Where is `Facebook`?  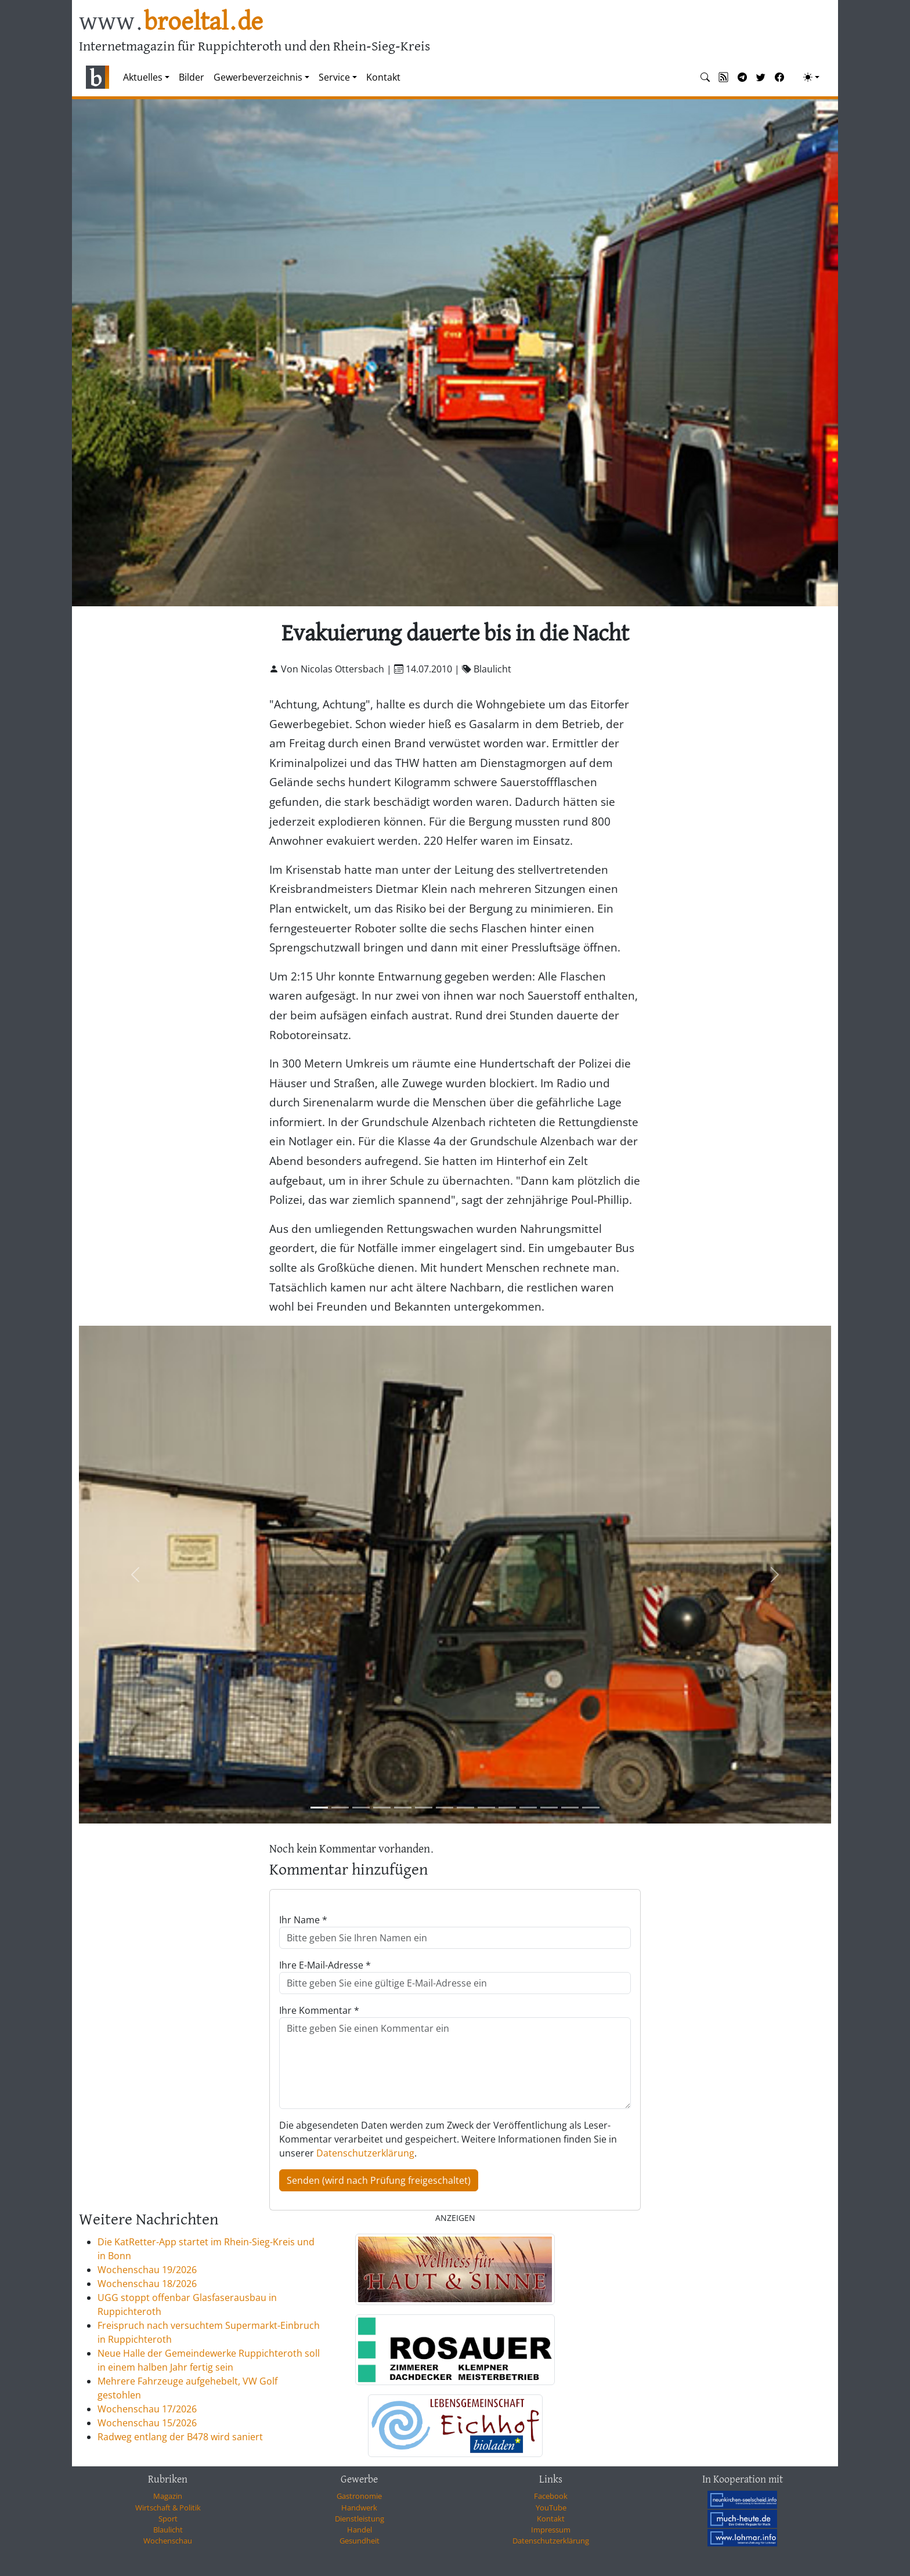 Facebook is located at coordinates (551, 2496).